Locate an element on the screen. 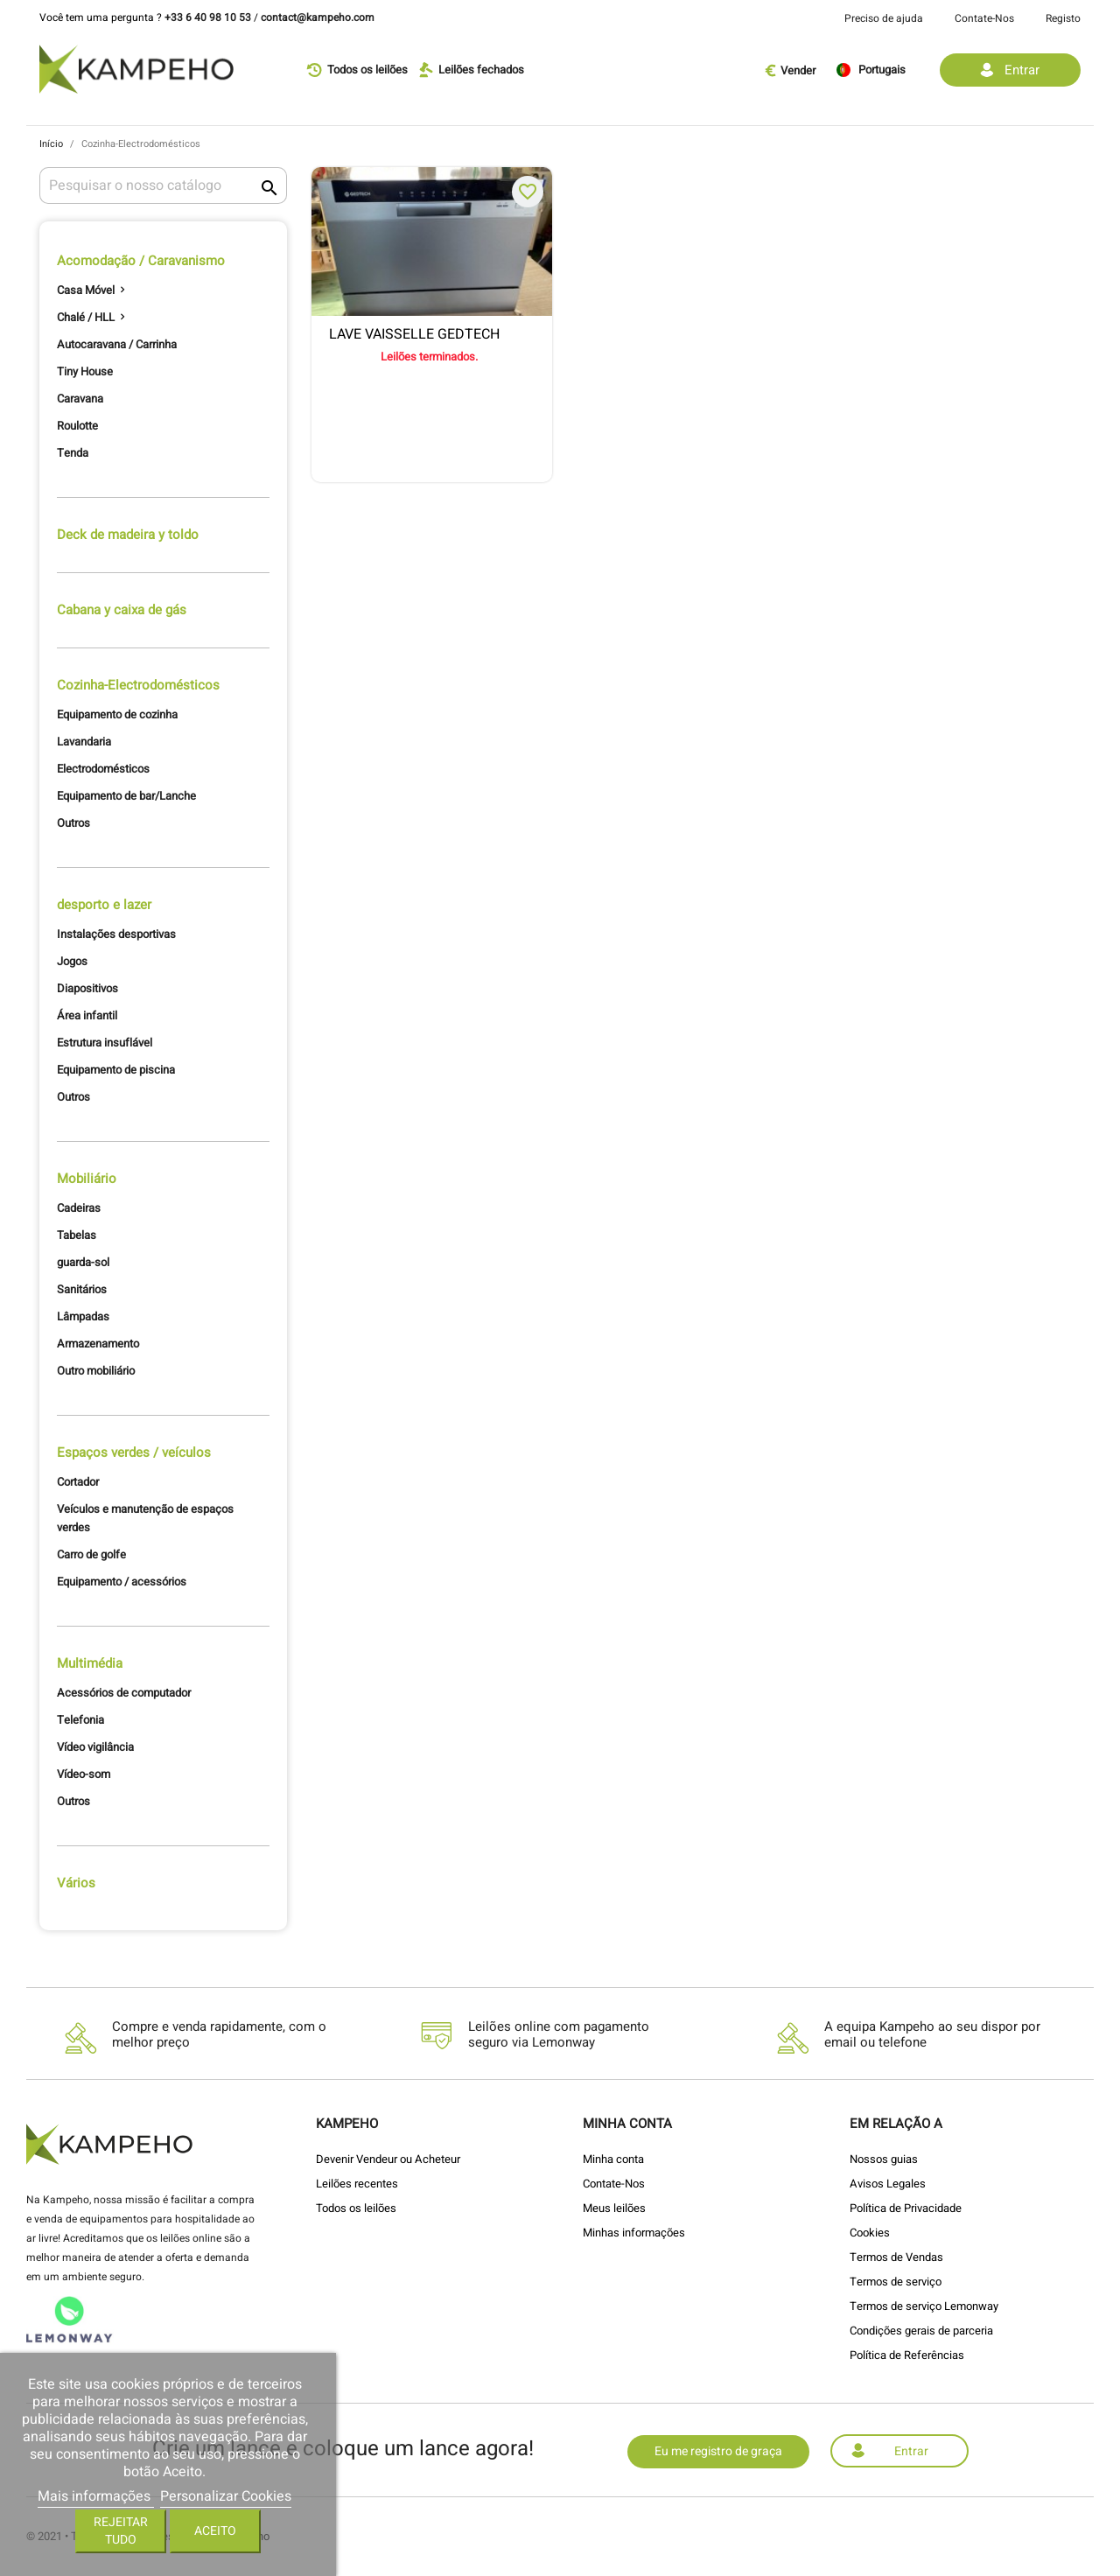 This screenshot has height=2576, width=1120. Tenda is located at coordinates (72, 452).